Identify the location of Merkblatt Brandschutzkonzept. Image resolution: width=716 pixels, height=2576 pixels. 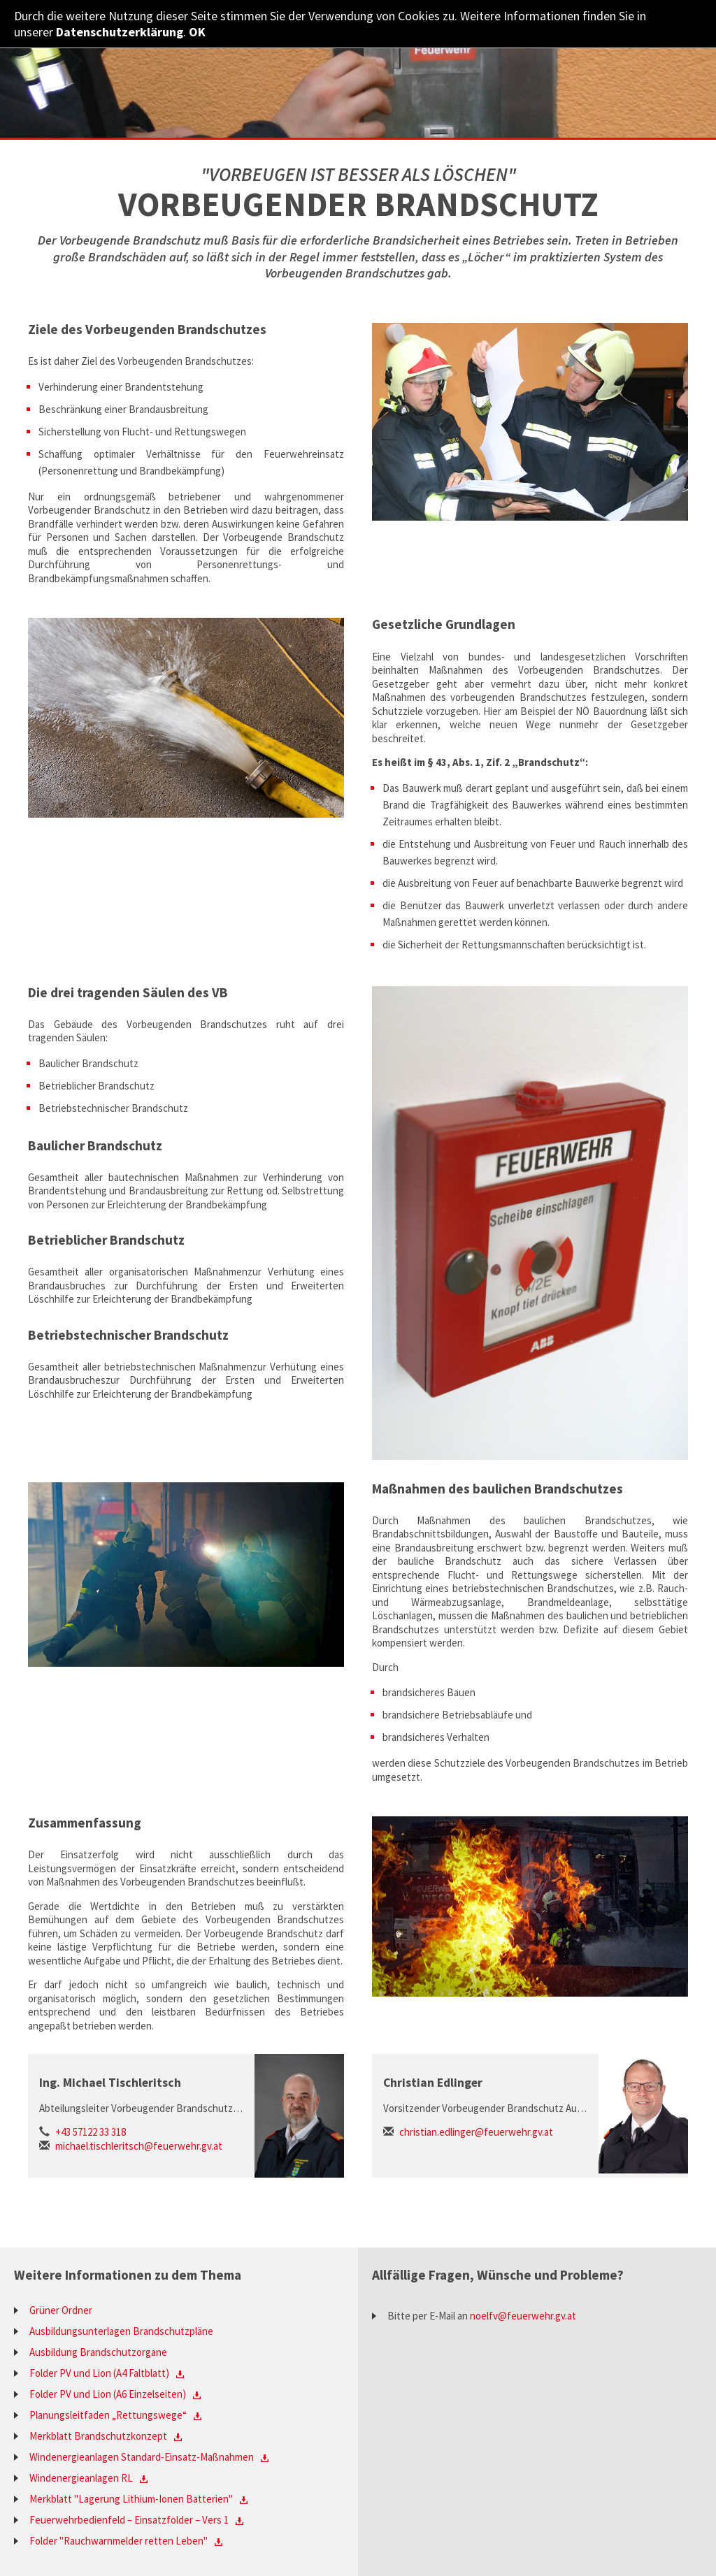
(98, 2436).